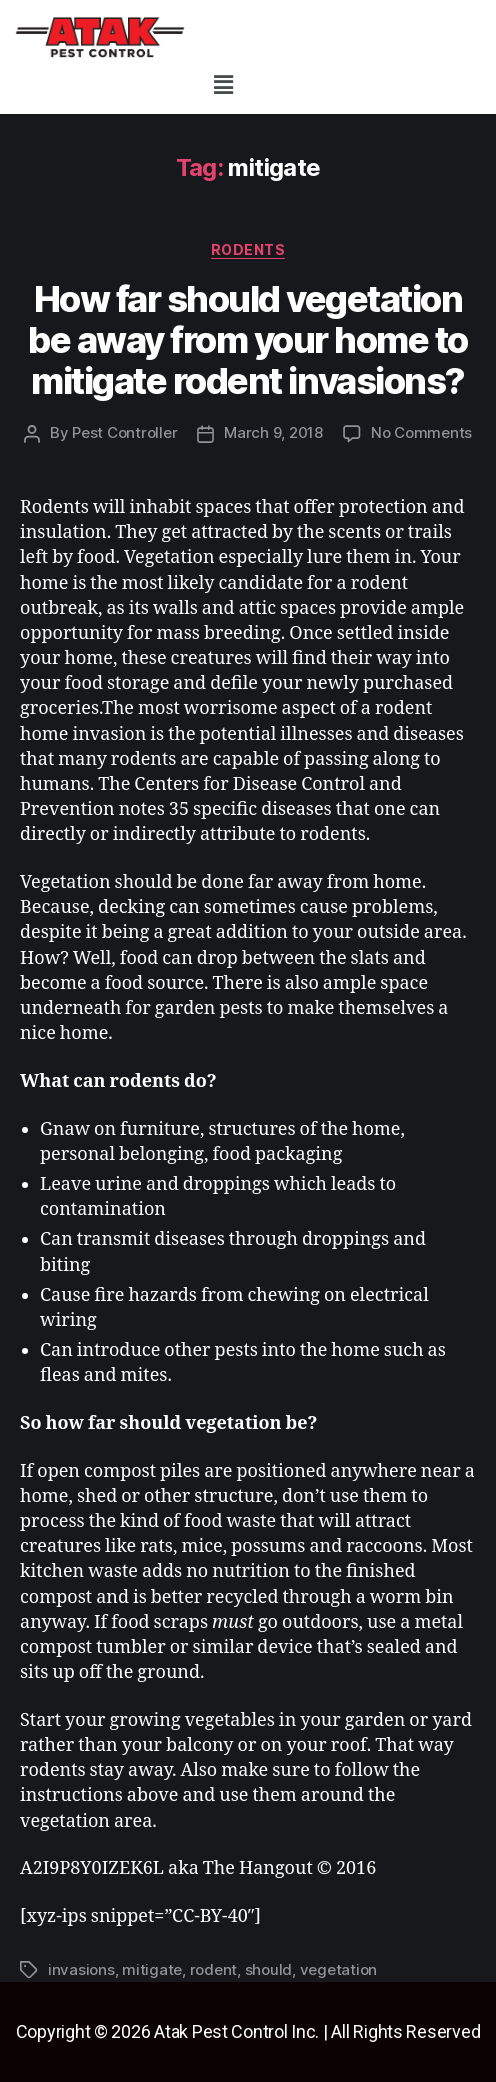 Image resolution: width=496 pixels, height=2082 pixels. Describe the element at coordinates (124, 432) in the screenshot. I see `Pest Controller` at that location.